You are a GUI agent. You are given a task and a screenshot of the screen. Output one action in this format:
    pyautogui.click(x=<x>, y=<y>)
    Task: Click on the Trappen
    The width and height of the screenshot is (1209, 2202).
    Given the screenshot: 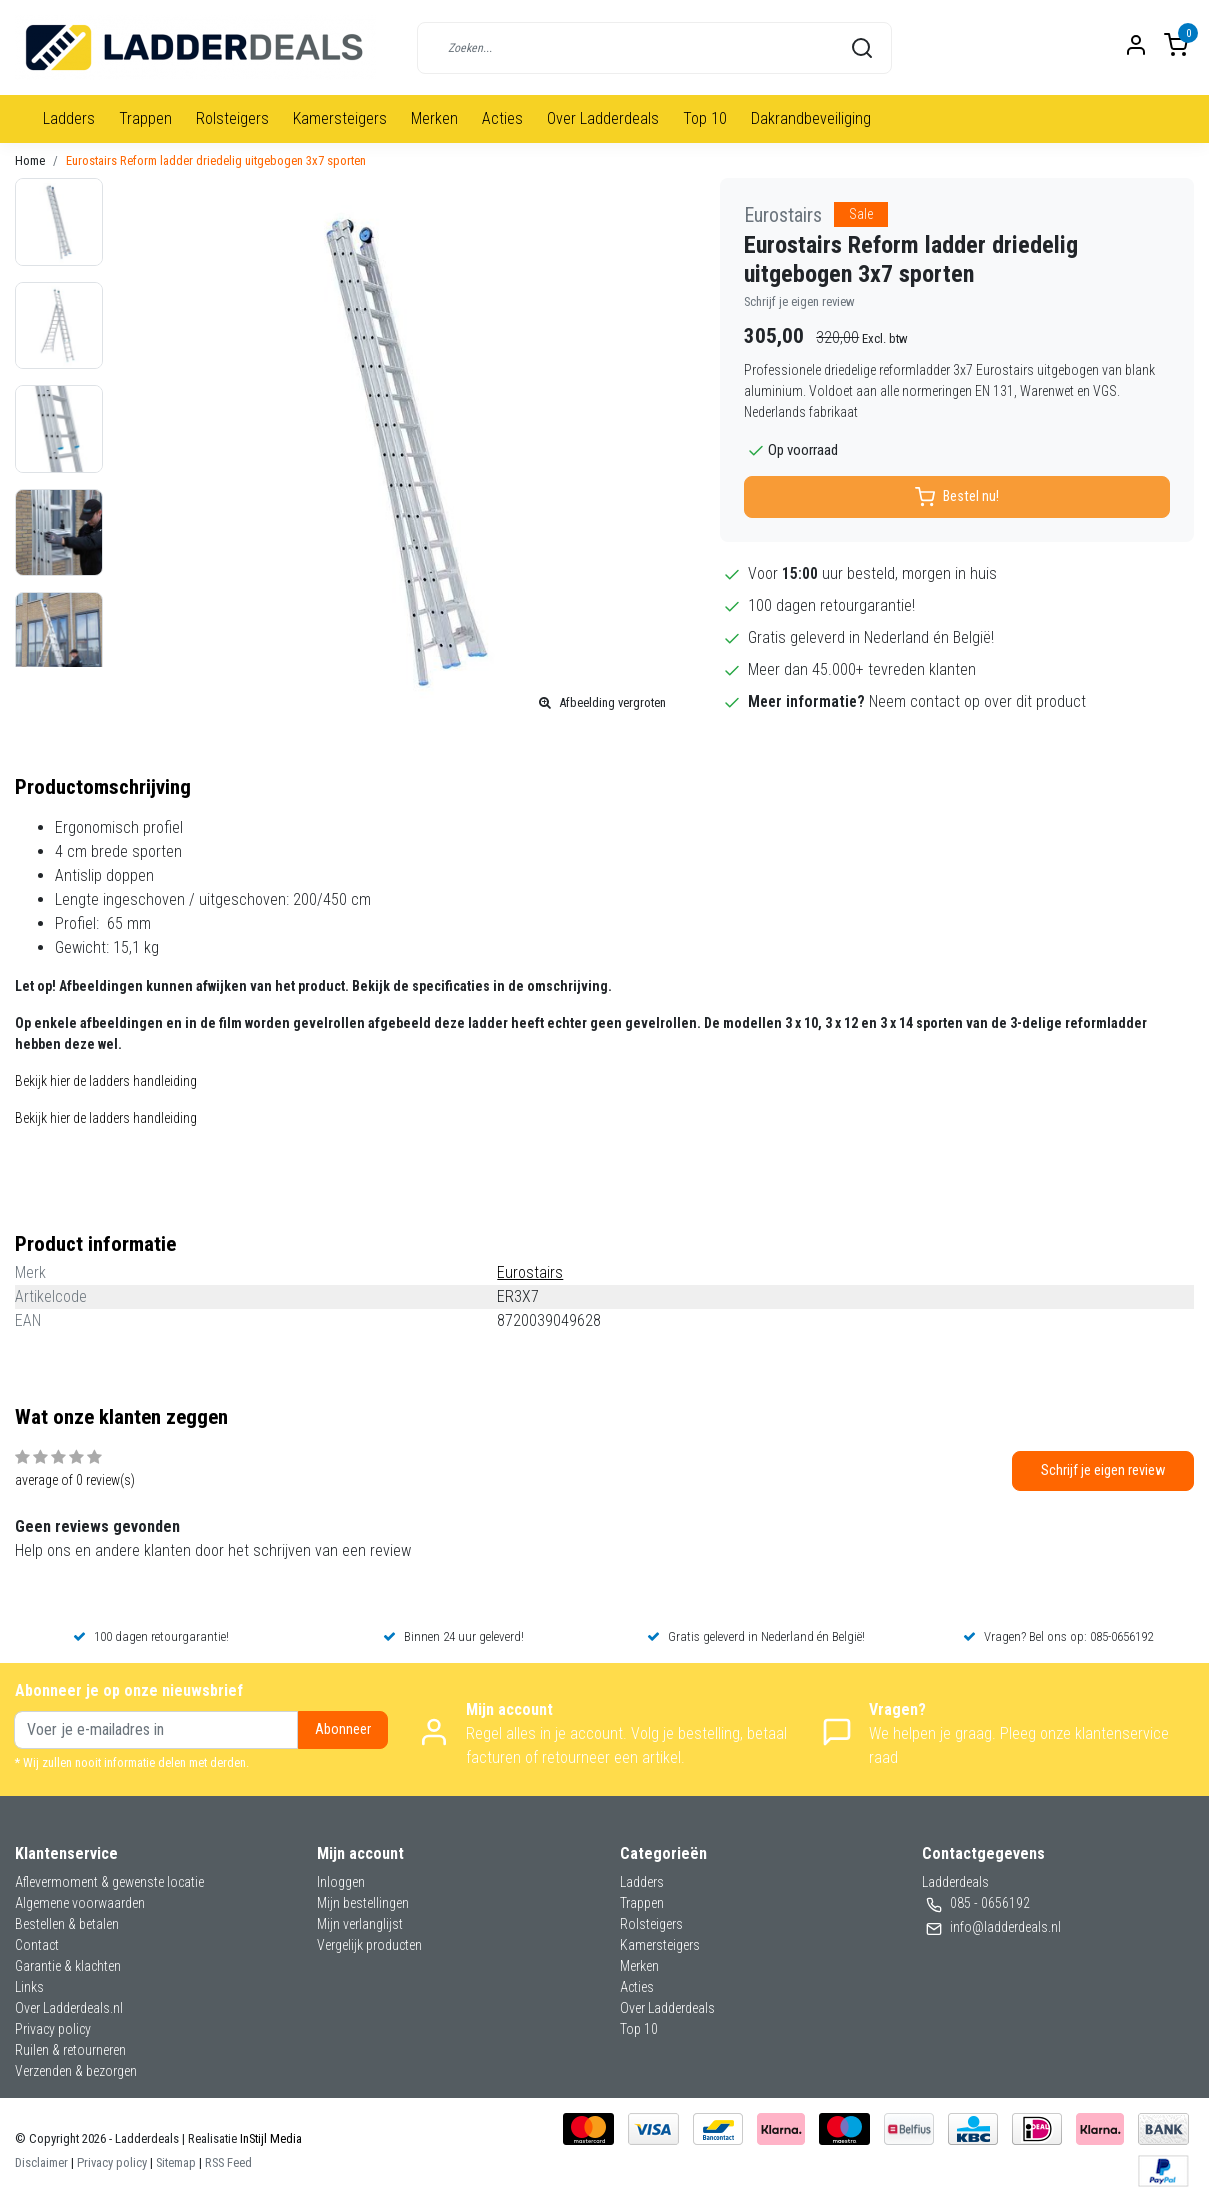 What is the action you would take?
    pyautogui.click(x=145, y=118)
    